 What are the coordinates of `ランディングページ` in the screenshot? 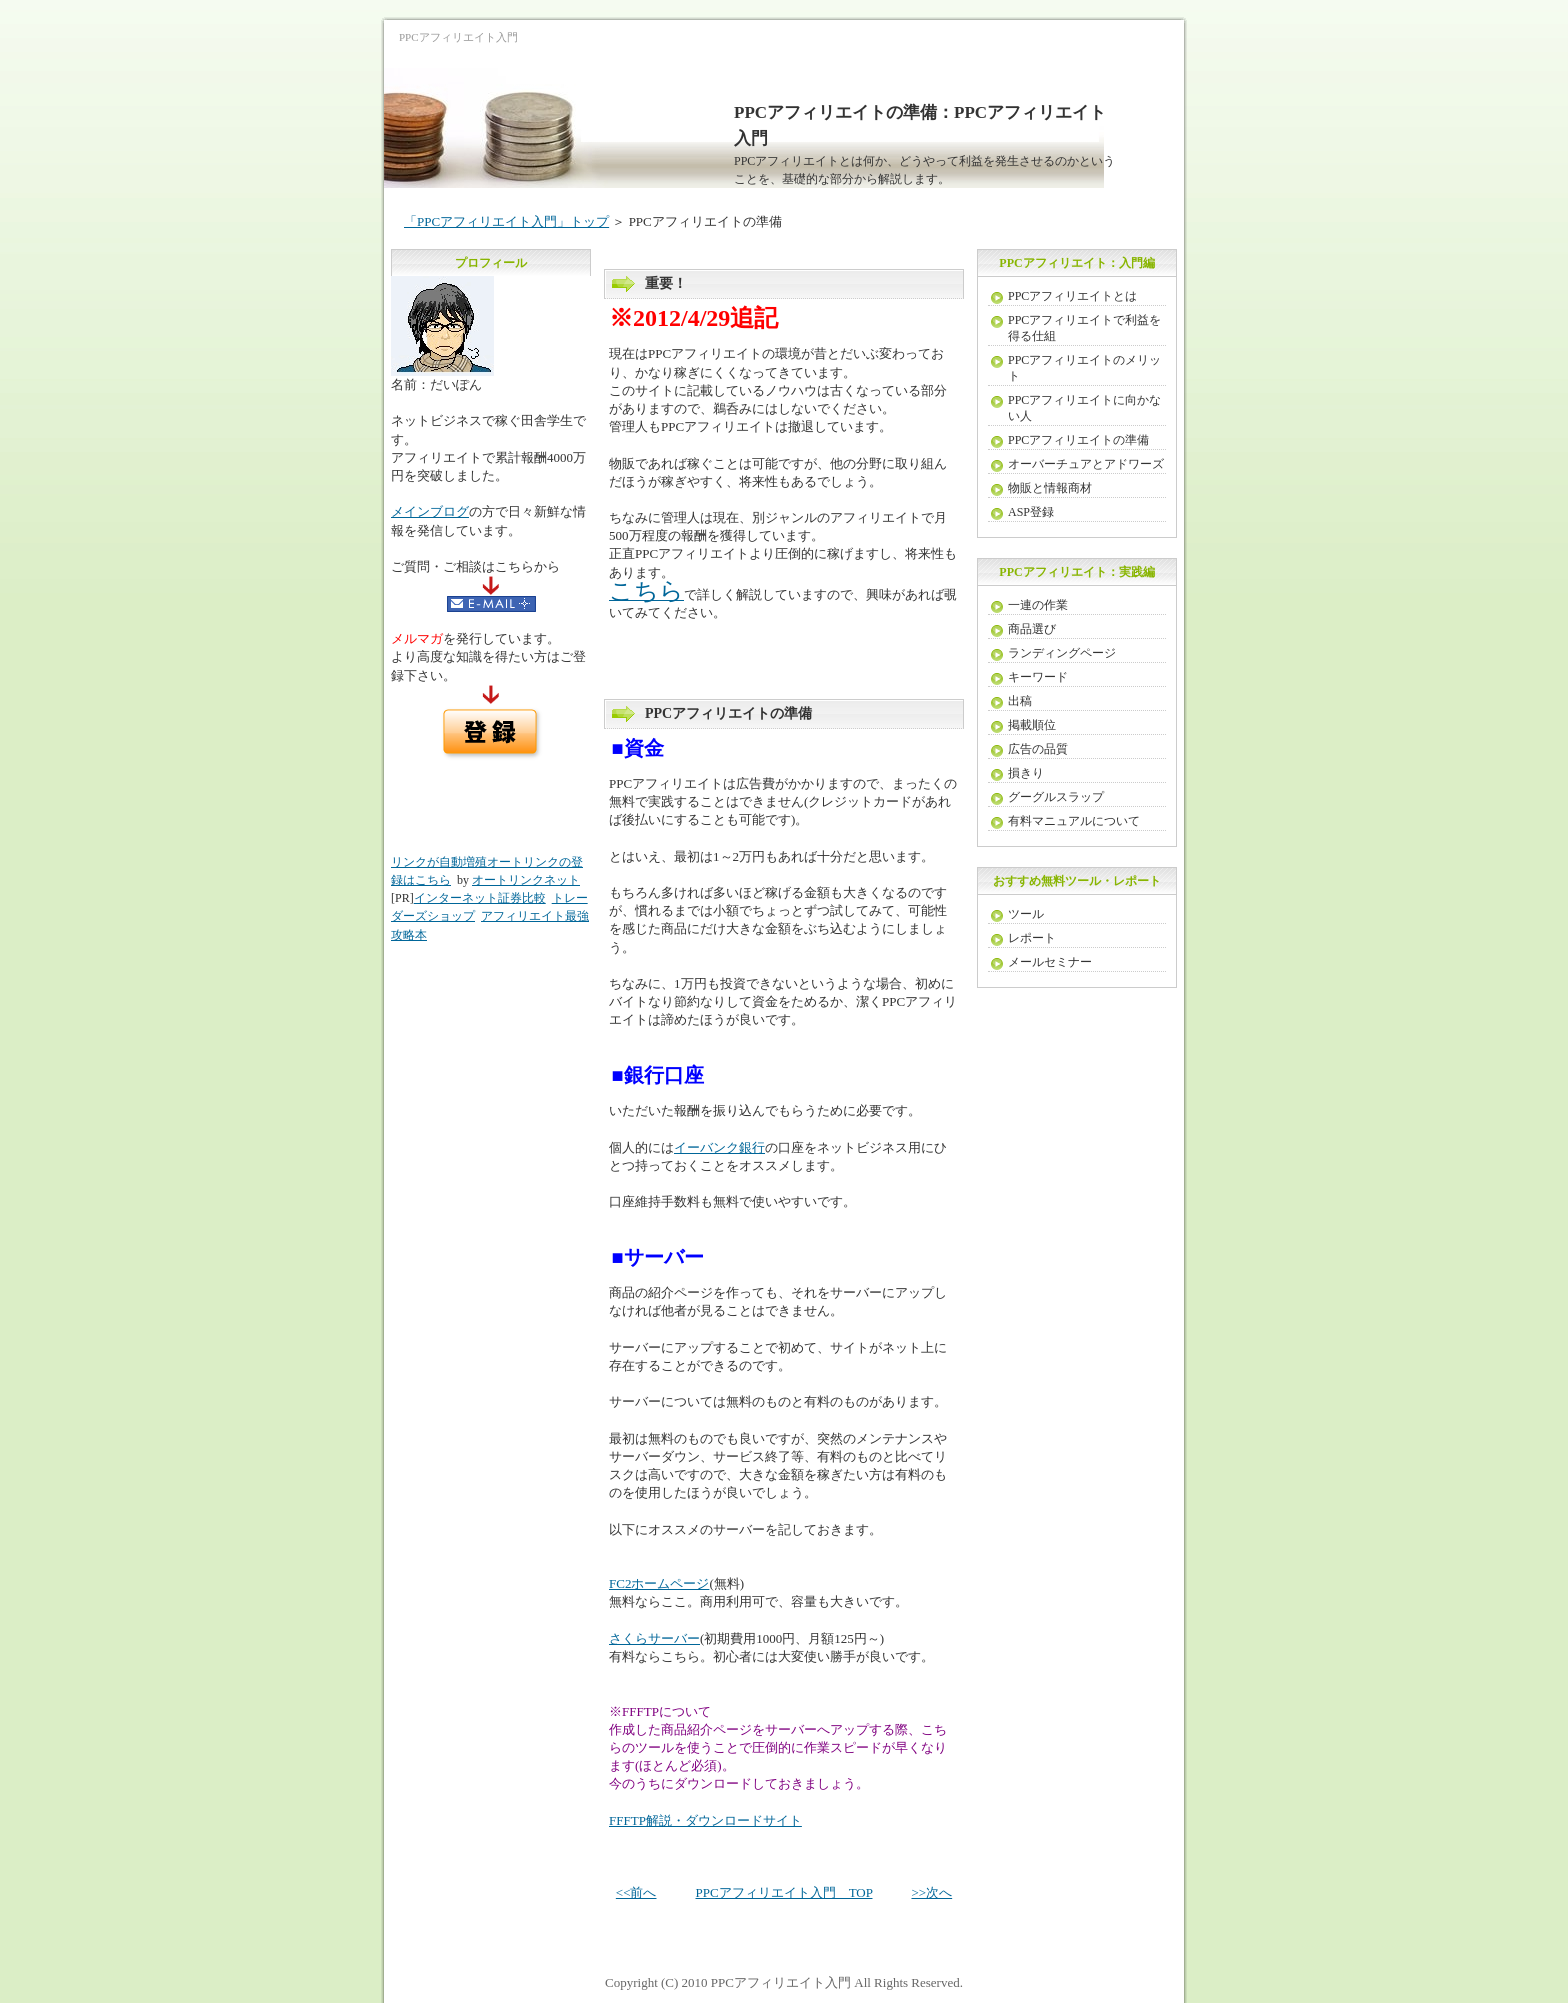 It's located at (1062, 653).